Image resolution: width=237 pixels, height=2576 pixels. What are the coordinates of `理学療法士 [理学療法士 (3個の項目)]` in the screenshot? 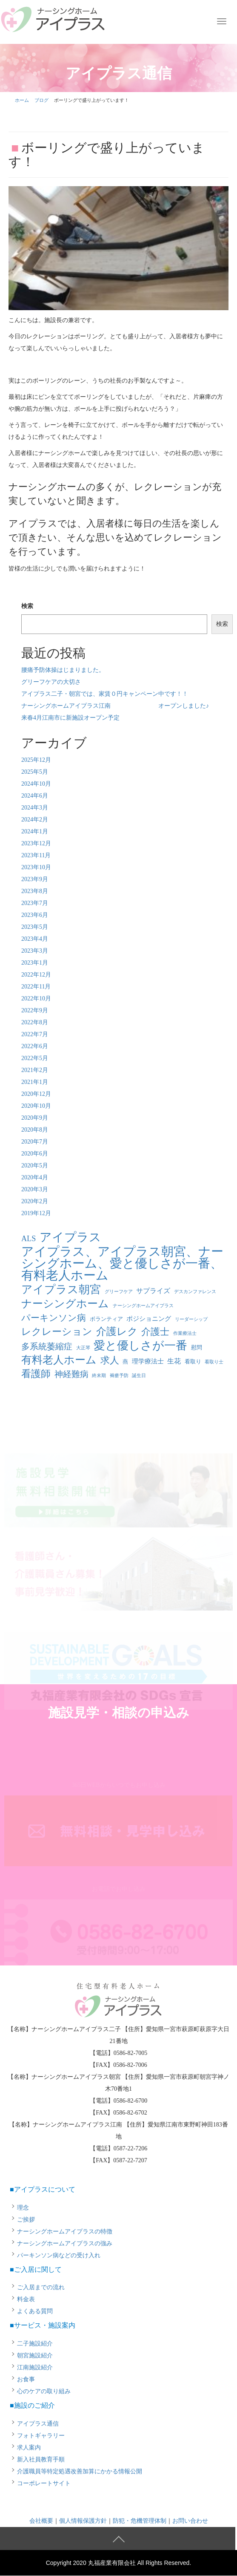 It's located at (148, 1361).